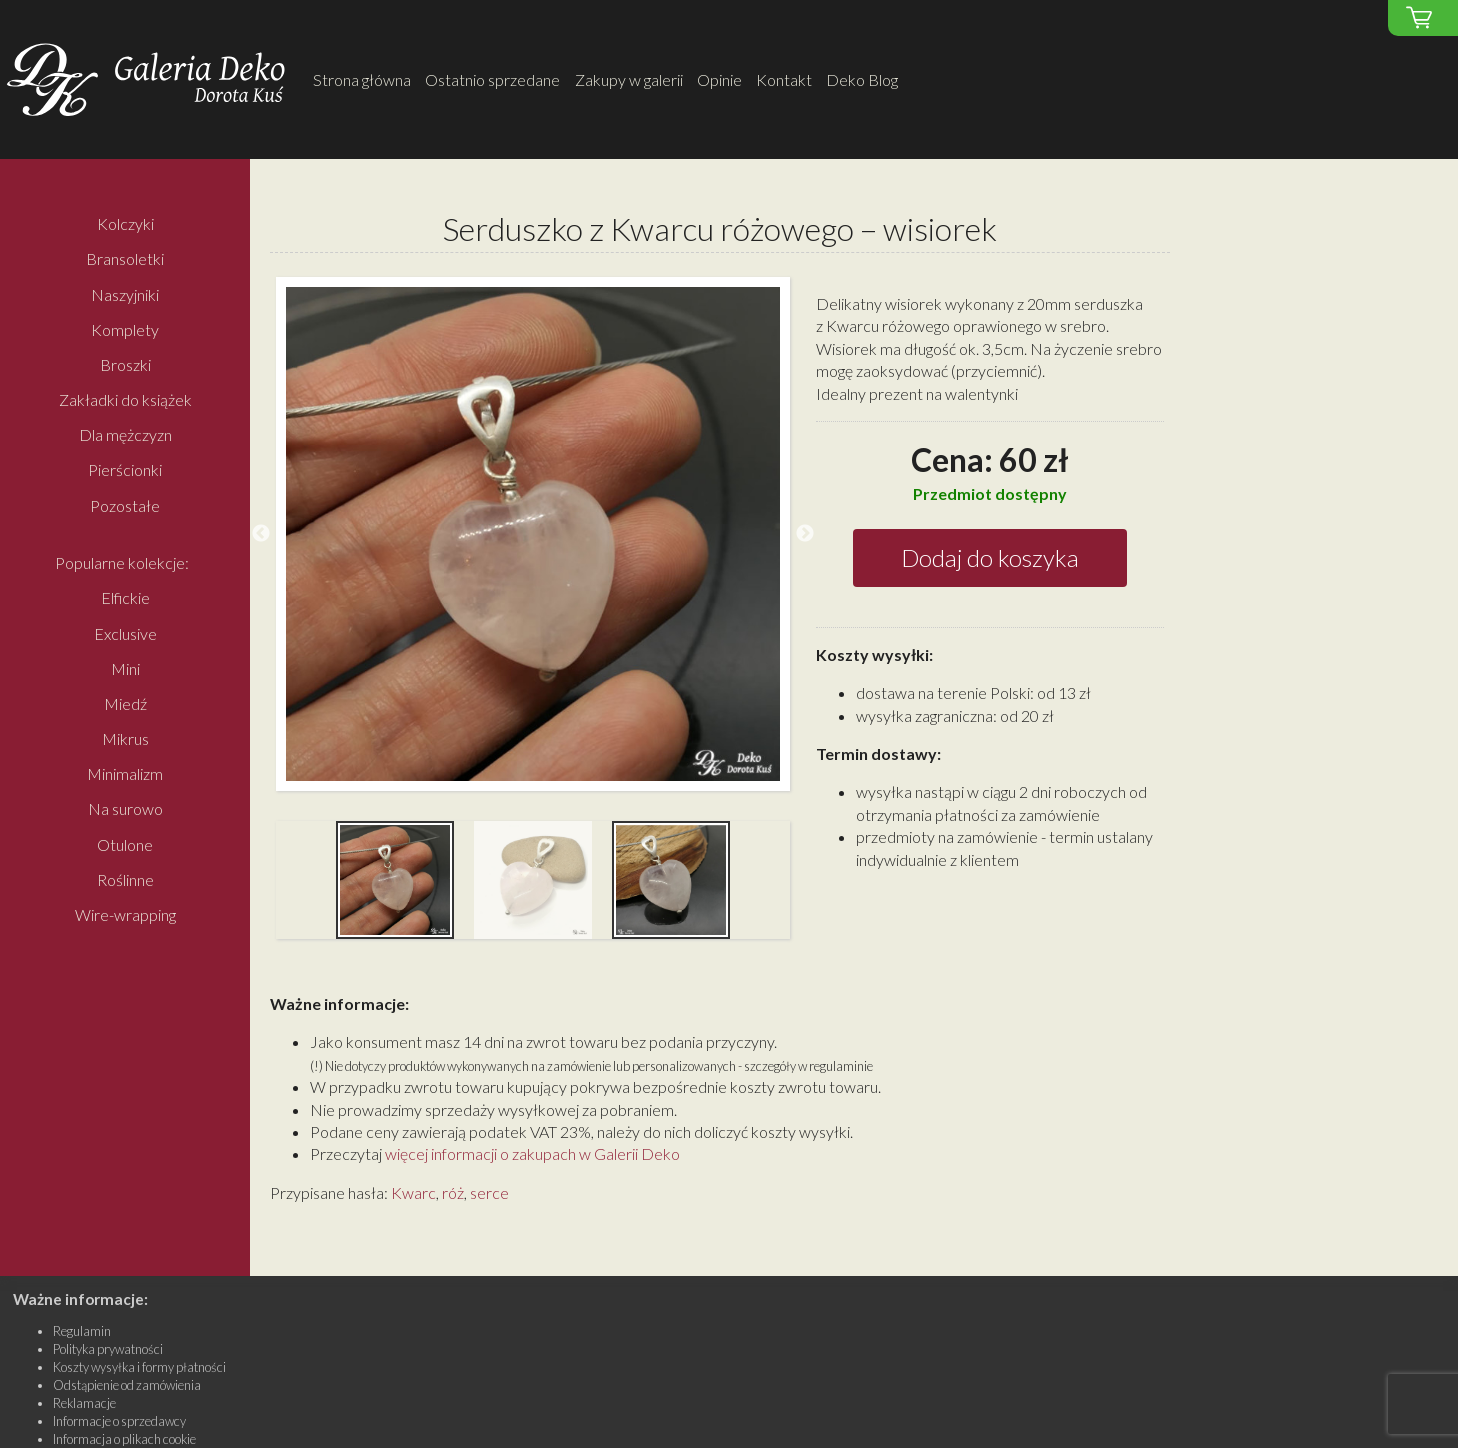 Image resolution: width=1458 pixels, height=1448 pixels. I want to click on więcej informacji o zakupach w Galerii Deko, so click(532, 1153).